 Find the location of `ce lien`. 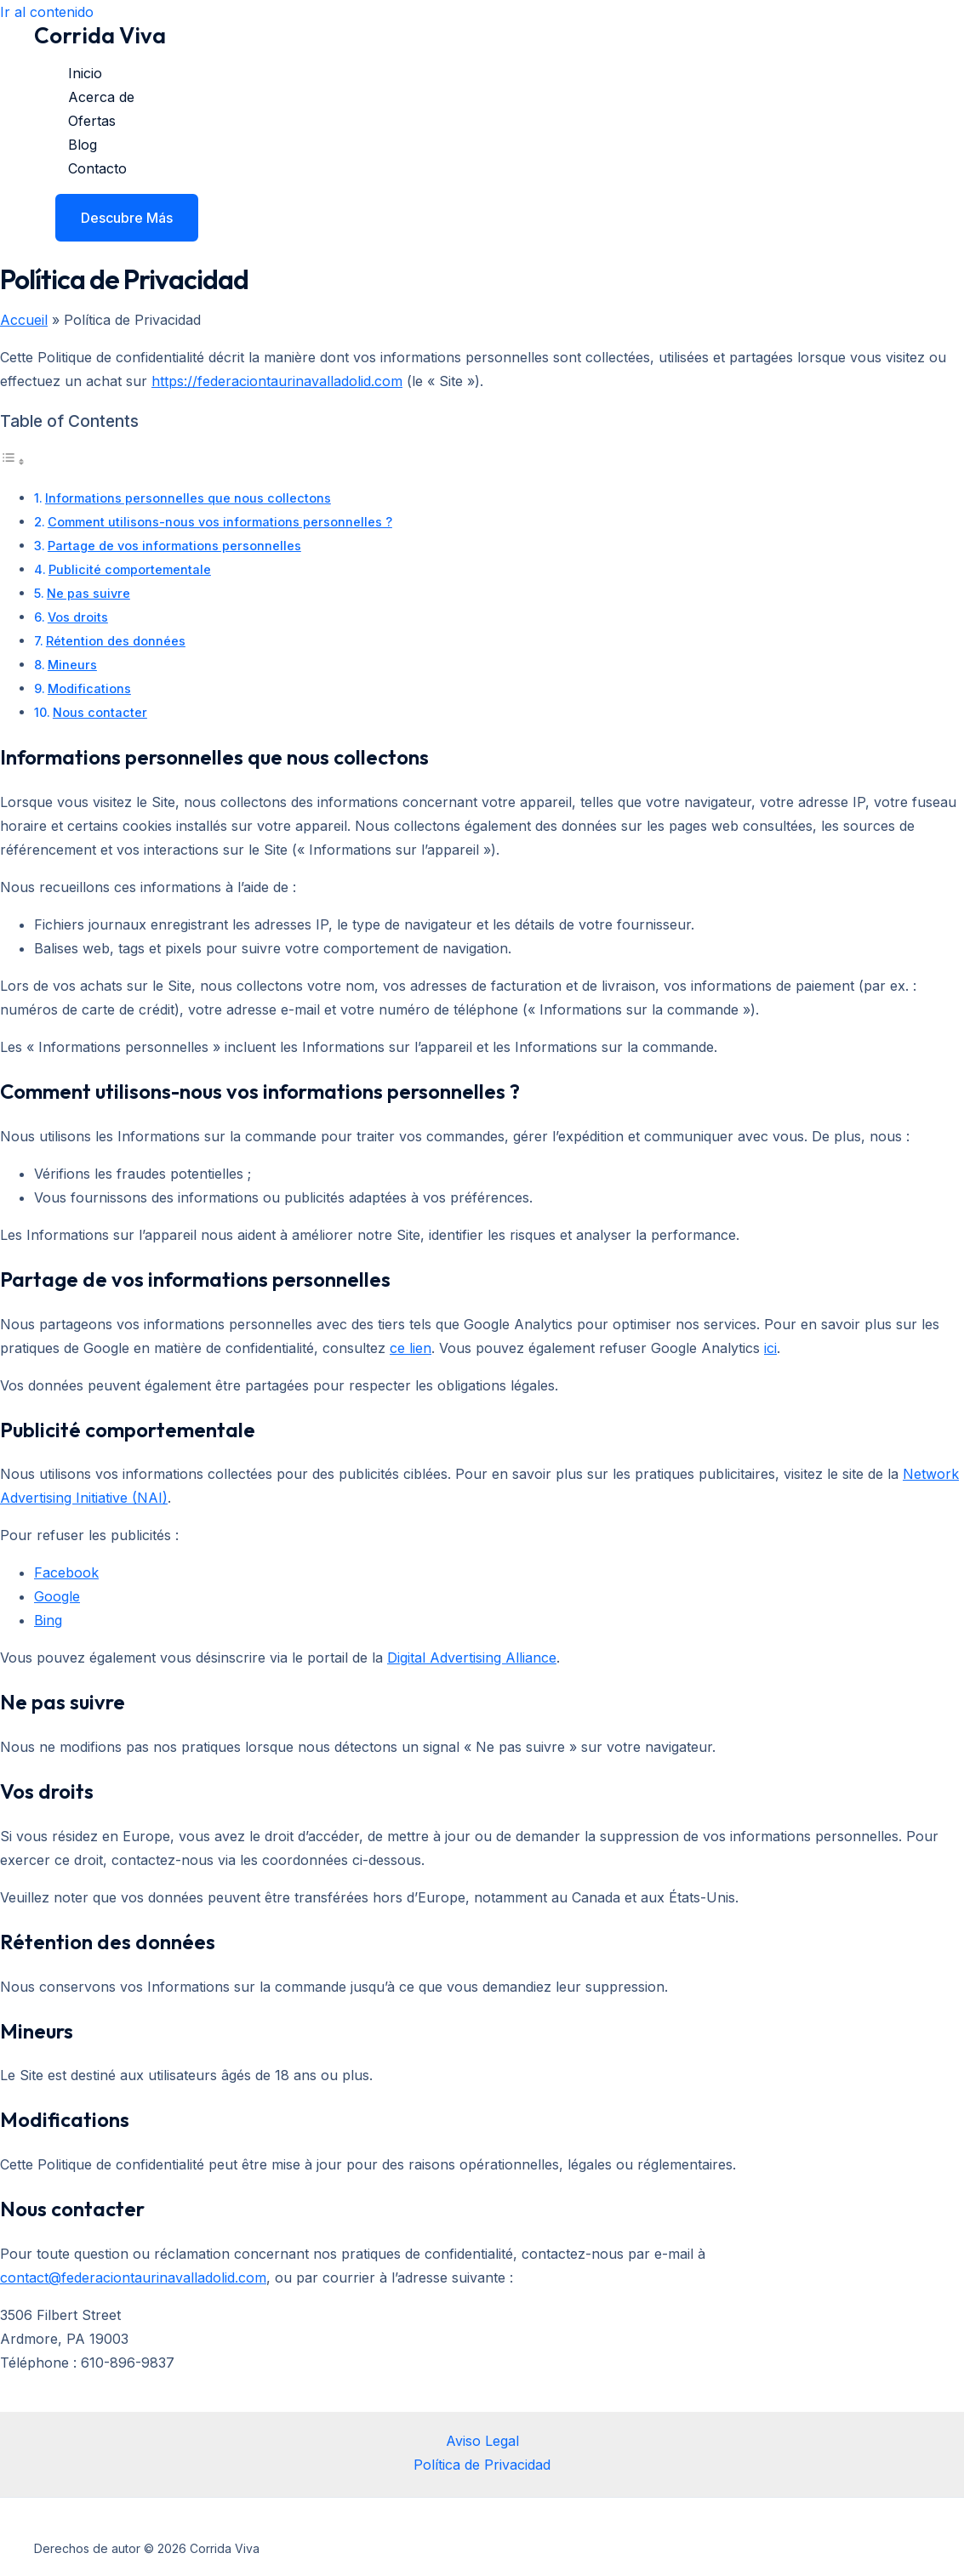

ce lien is located at coordinates (410, 1347).